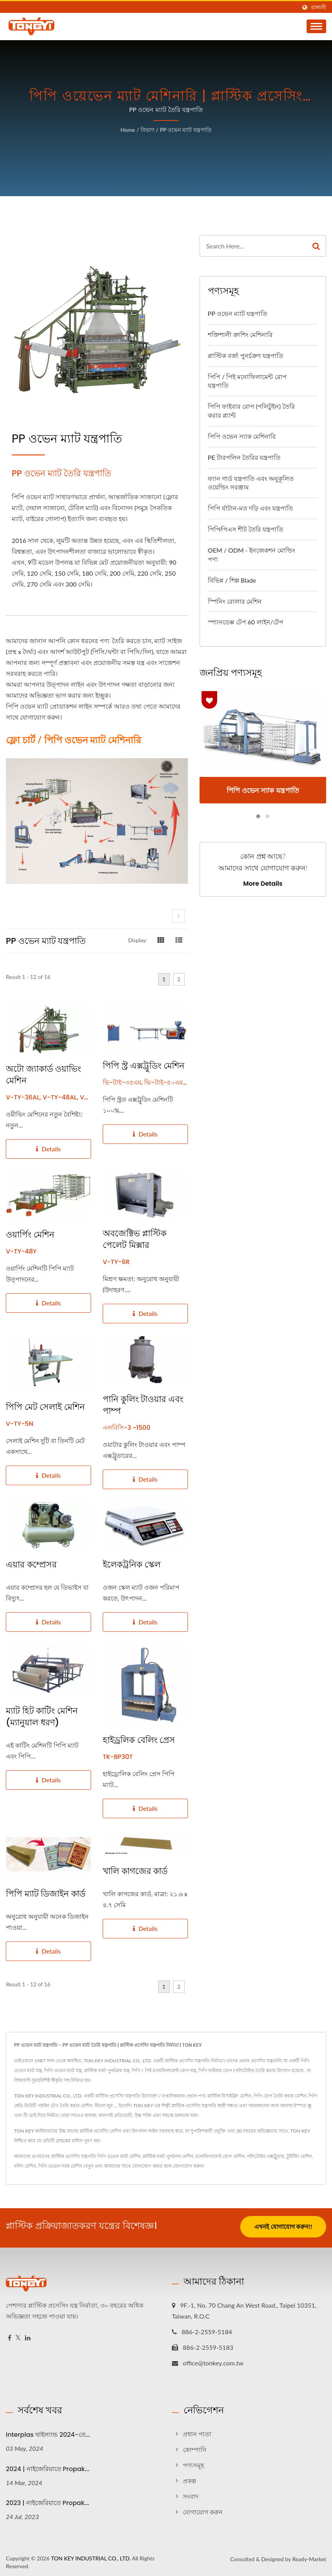  Describe the element at coordinates (143, 1405) in the screenshot. I see `পানি কুলিং টাওয়ার এবং পাম্প` at that location.